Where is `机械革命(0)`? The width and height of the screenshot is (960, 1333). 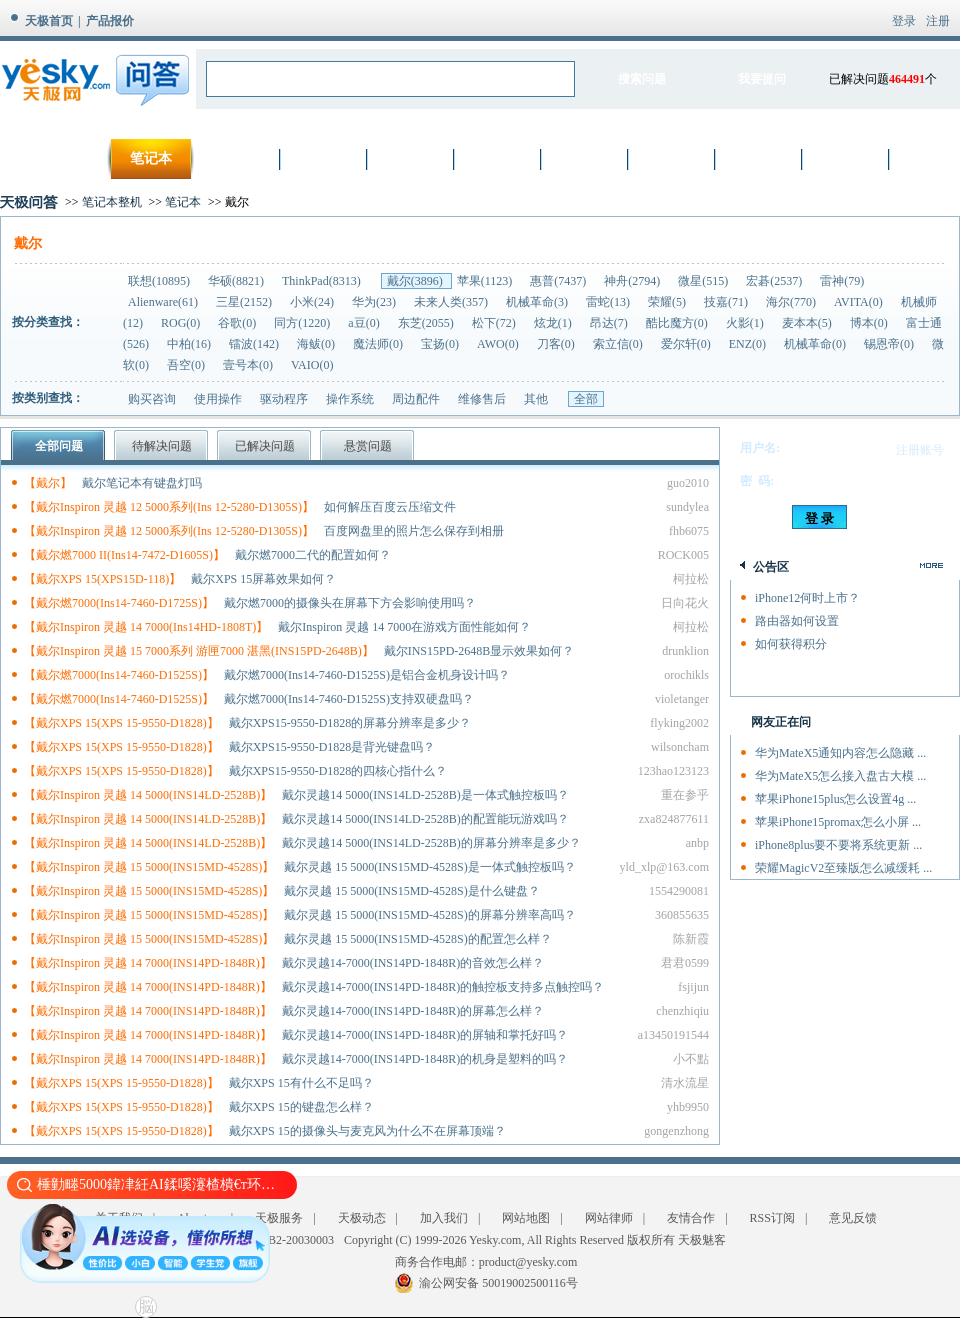 机械革命(0) is located at coordinates (816, 344).